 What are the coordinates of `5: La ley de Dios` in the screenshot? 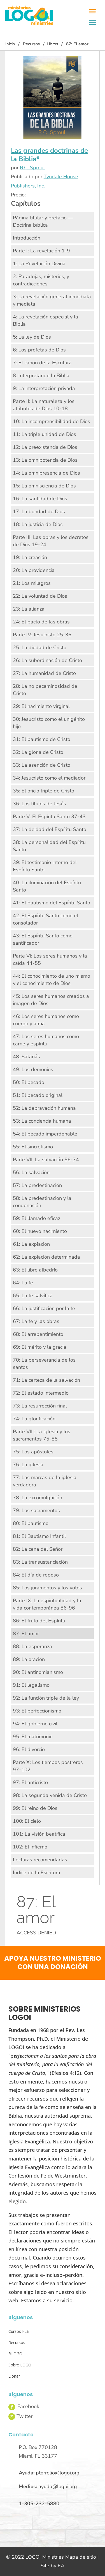 It's located at (32, 337).